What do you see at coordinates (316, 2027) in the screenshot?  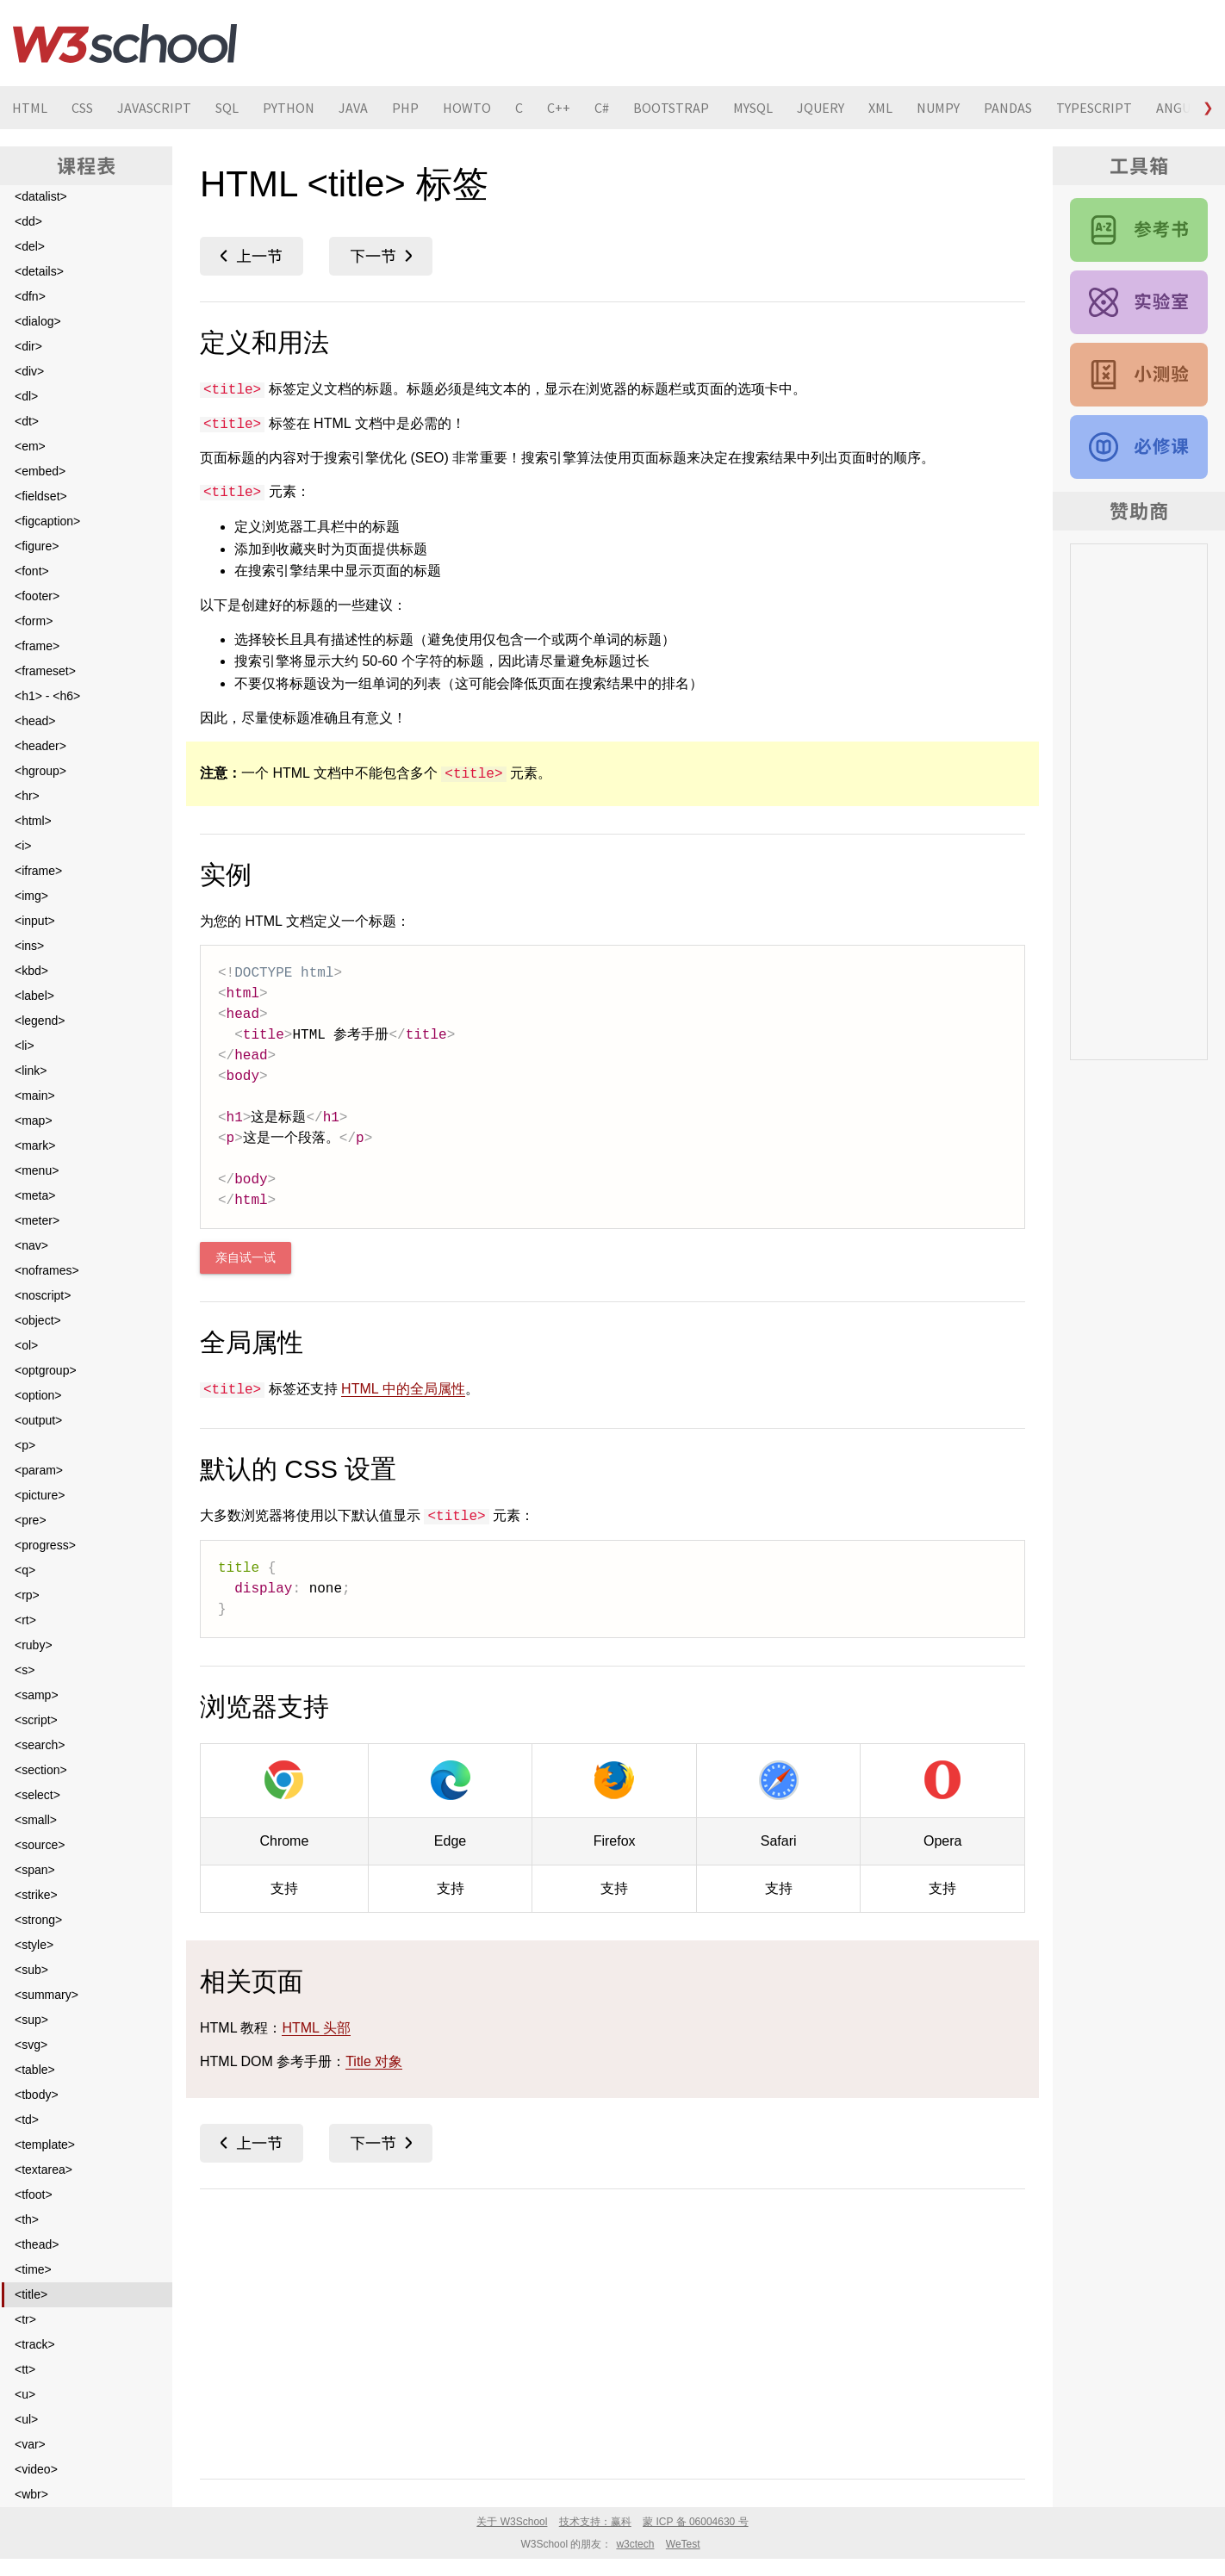 I see `HTML 头部` at bounding box center [316, 2027].